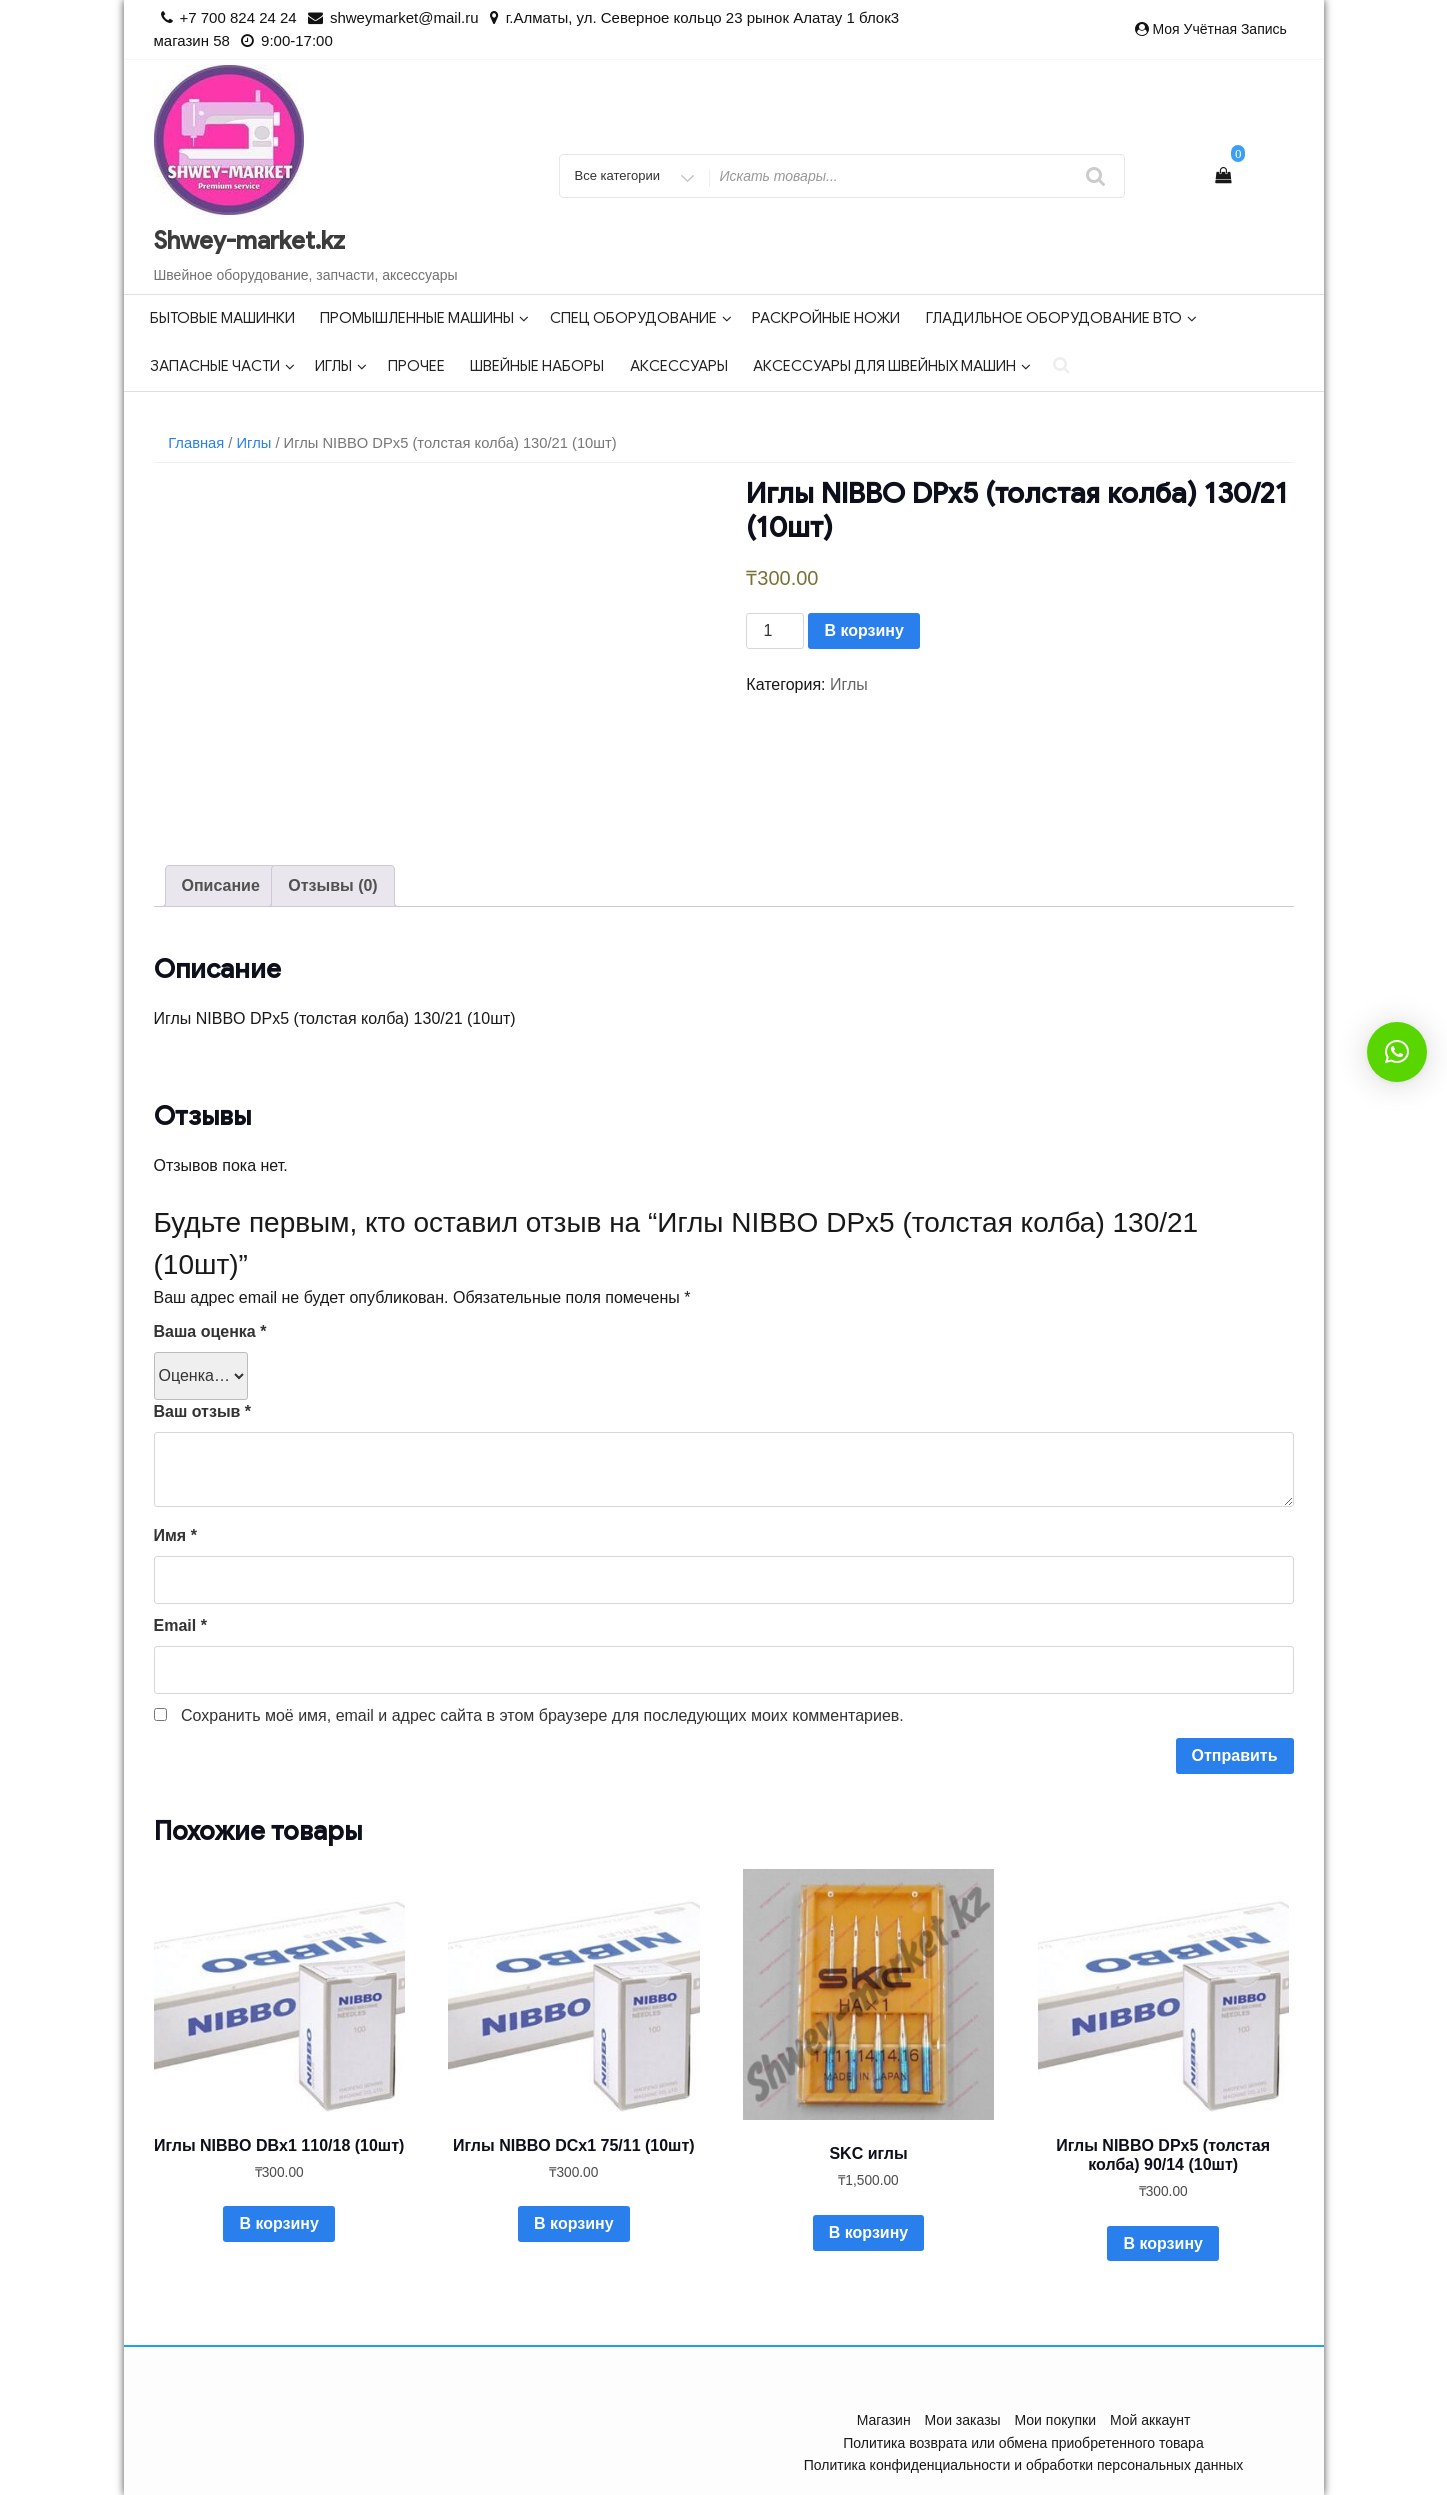 The height and width of the screenshot is (2495, 1447). What do you see at coordinates (1024, 2465) in the screenshot?
I see `Политика конфиденциальности и обработки персональных данных` at bounding box center [1024, 2465].